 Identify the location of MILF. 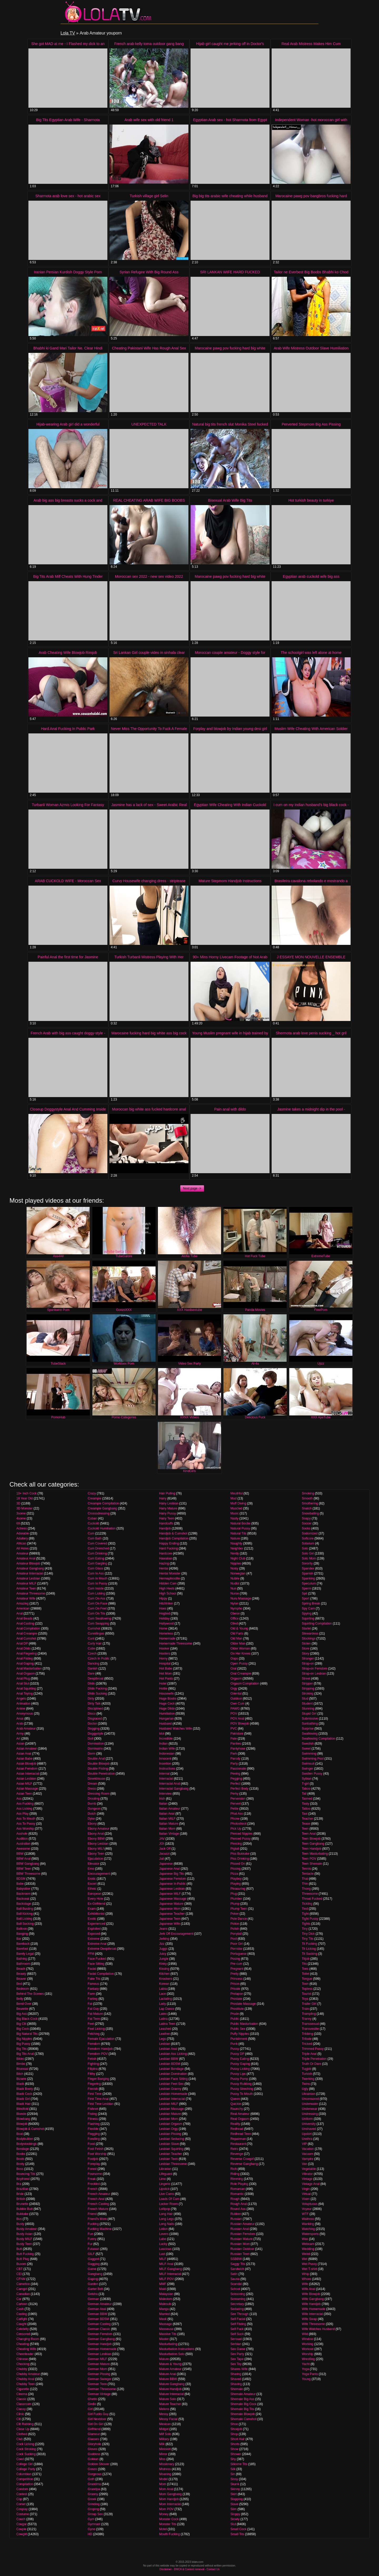
(162, 2259).